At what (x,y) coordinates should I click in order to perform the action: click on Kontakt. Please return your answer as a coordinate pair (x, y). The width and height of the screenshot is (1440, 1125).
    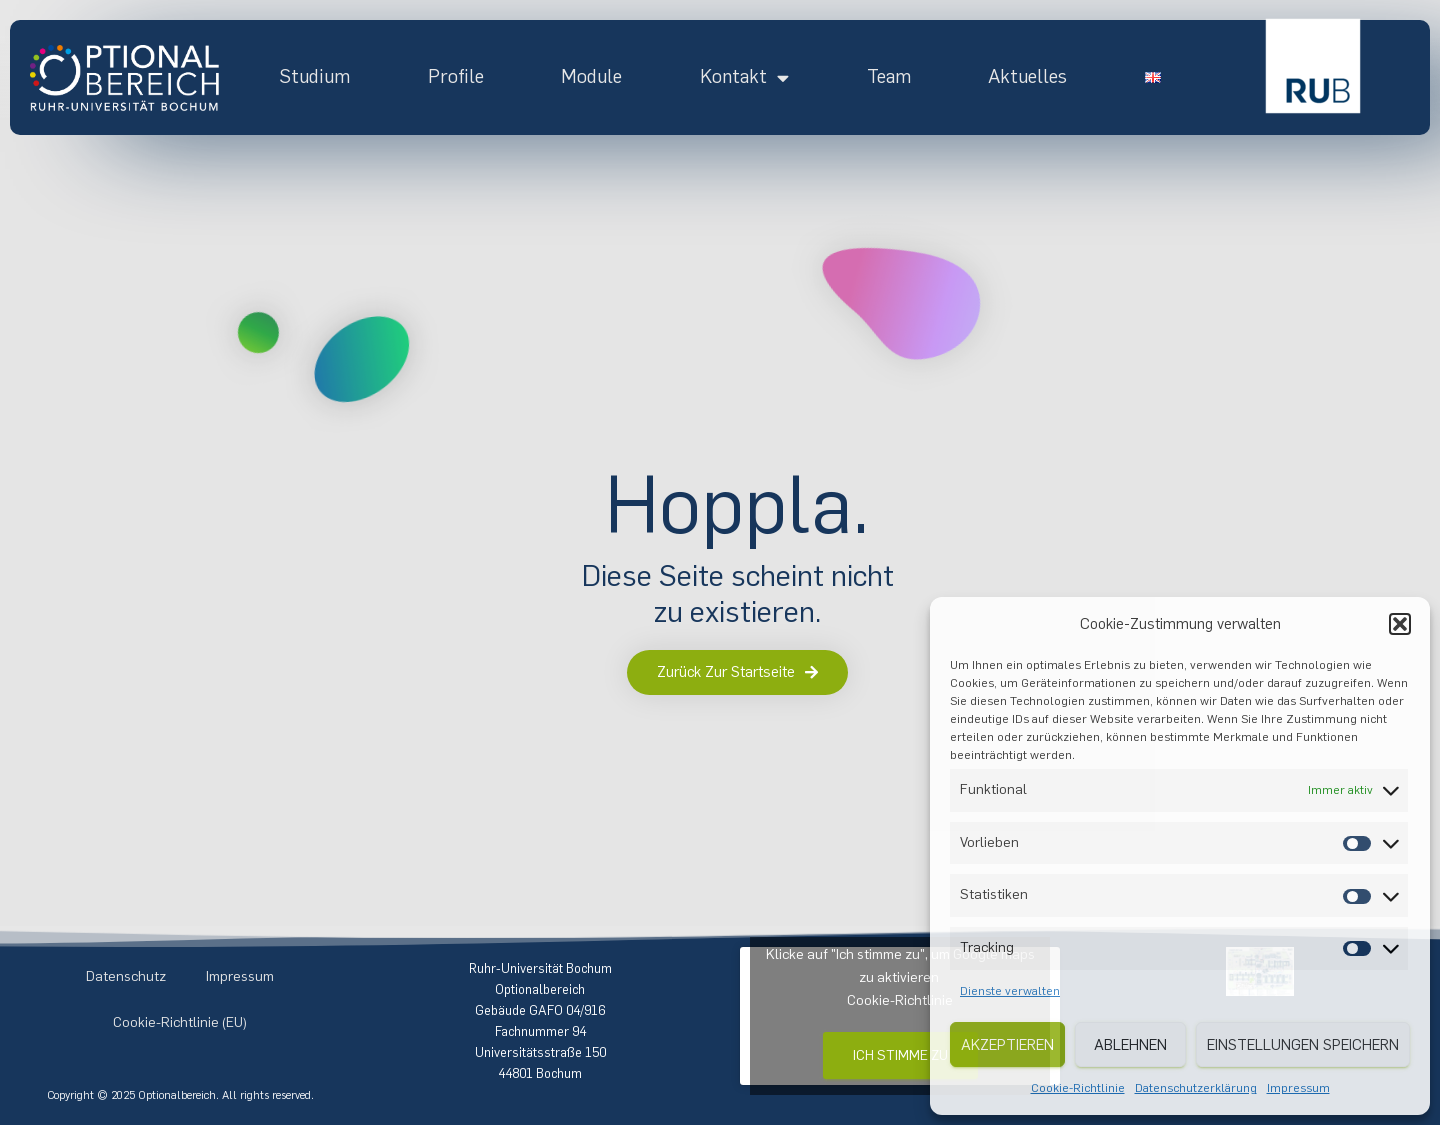
    Looking at the image, I should click on (744, 77).